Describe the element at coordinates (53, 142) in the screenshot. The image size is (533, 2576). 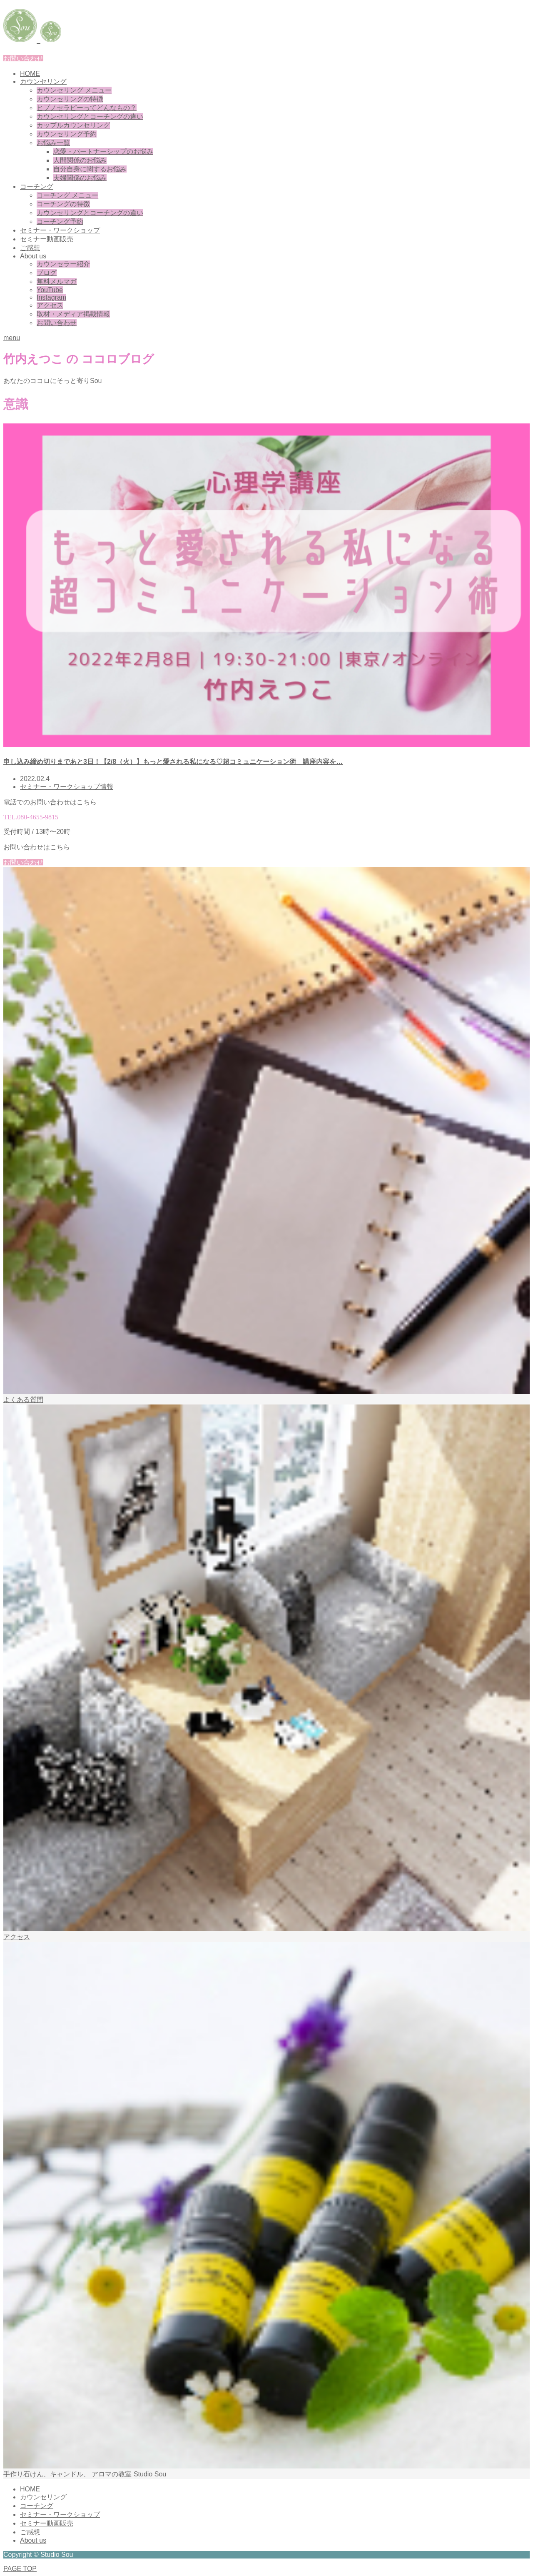
I see `お悩み一覧` at that location.